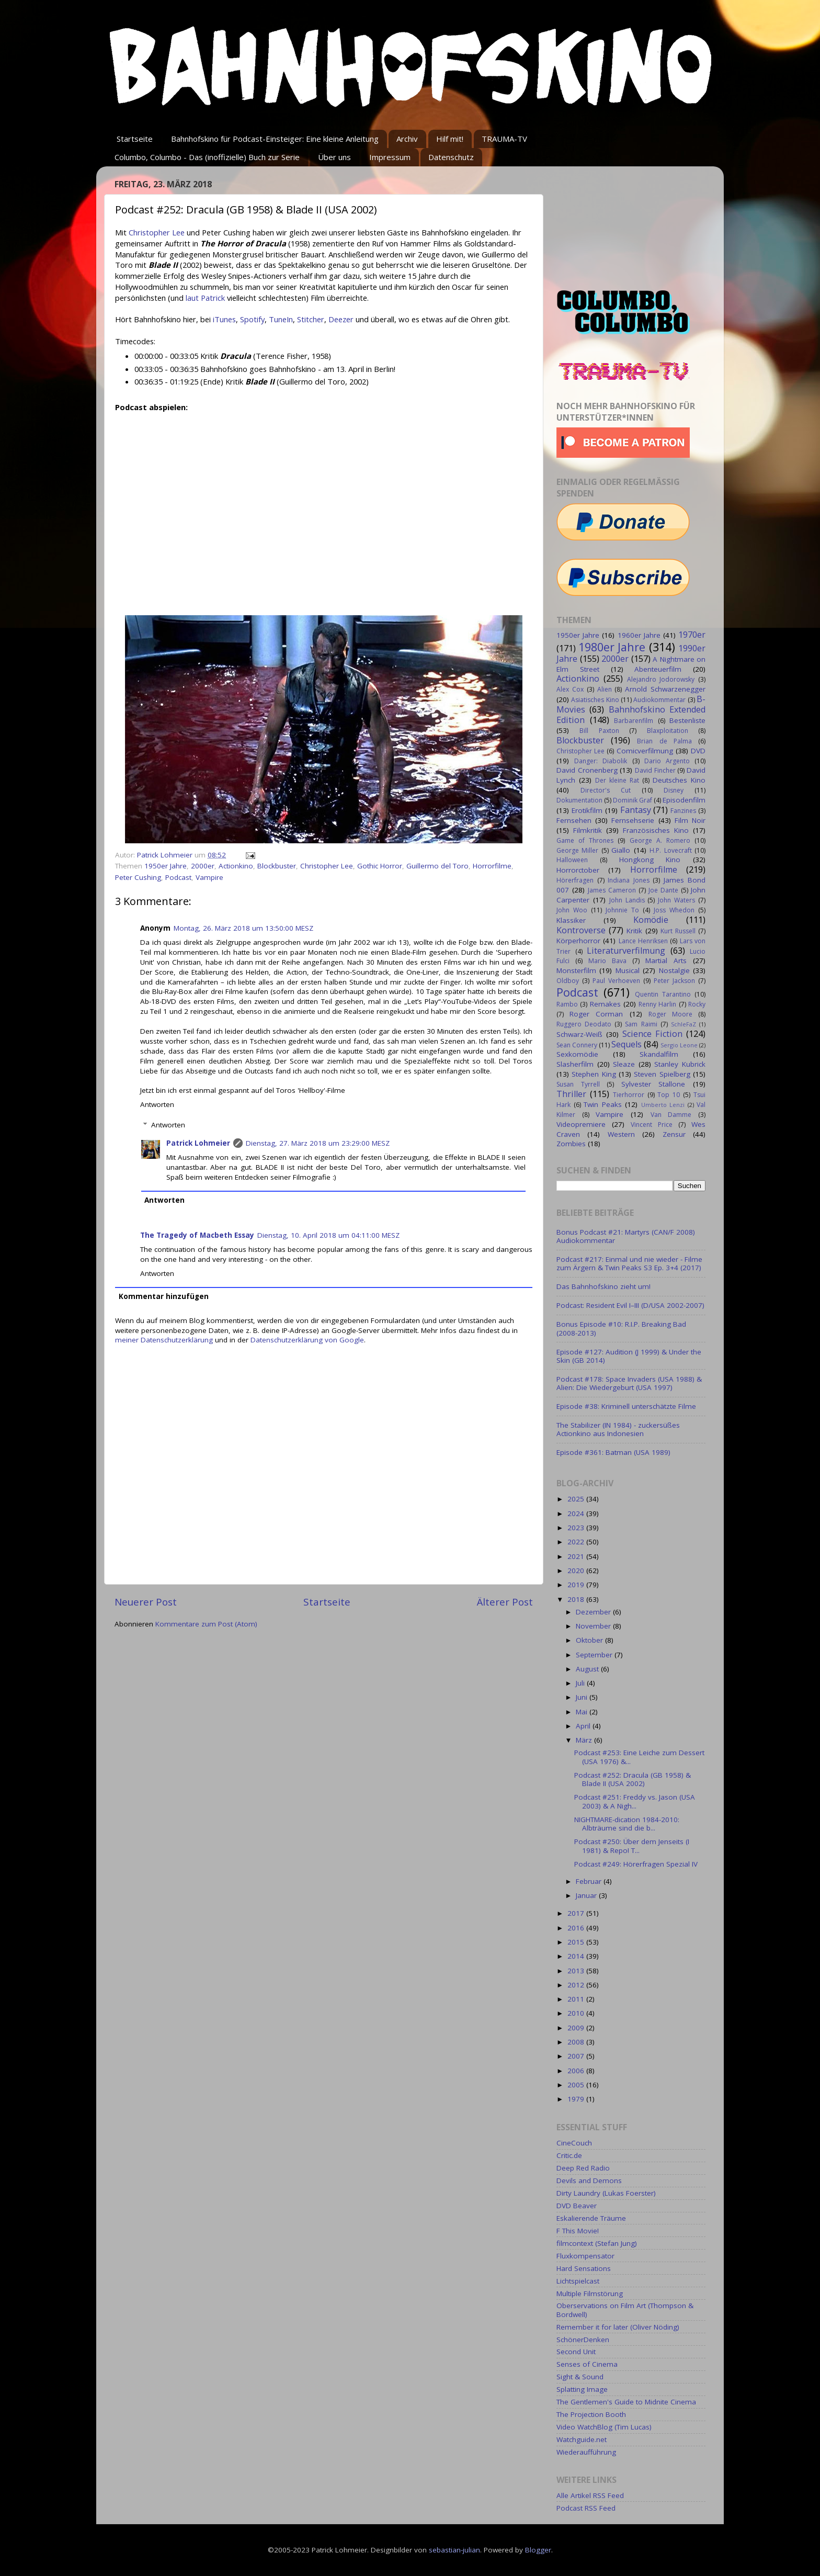 This screenshot has width=820, height=2576. What do you see at coordinates (590, 2495) in the screenshot?
I see `Alle Artikel RSS Feed` at bounding box center [590, 2495].